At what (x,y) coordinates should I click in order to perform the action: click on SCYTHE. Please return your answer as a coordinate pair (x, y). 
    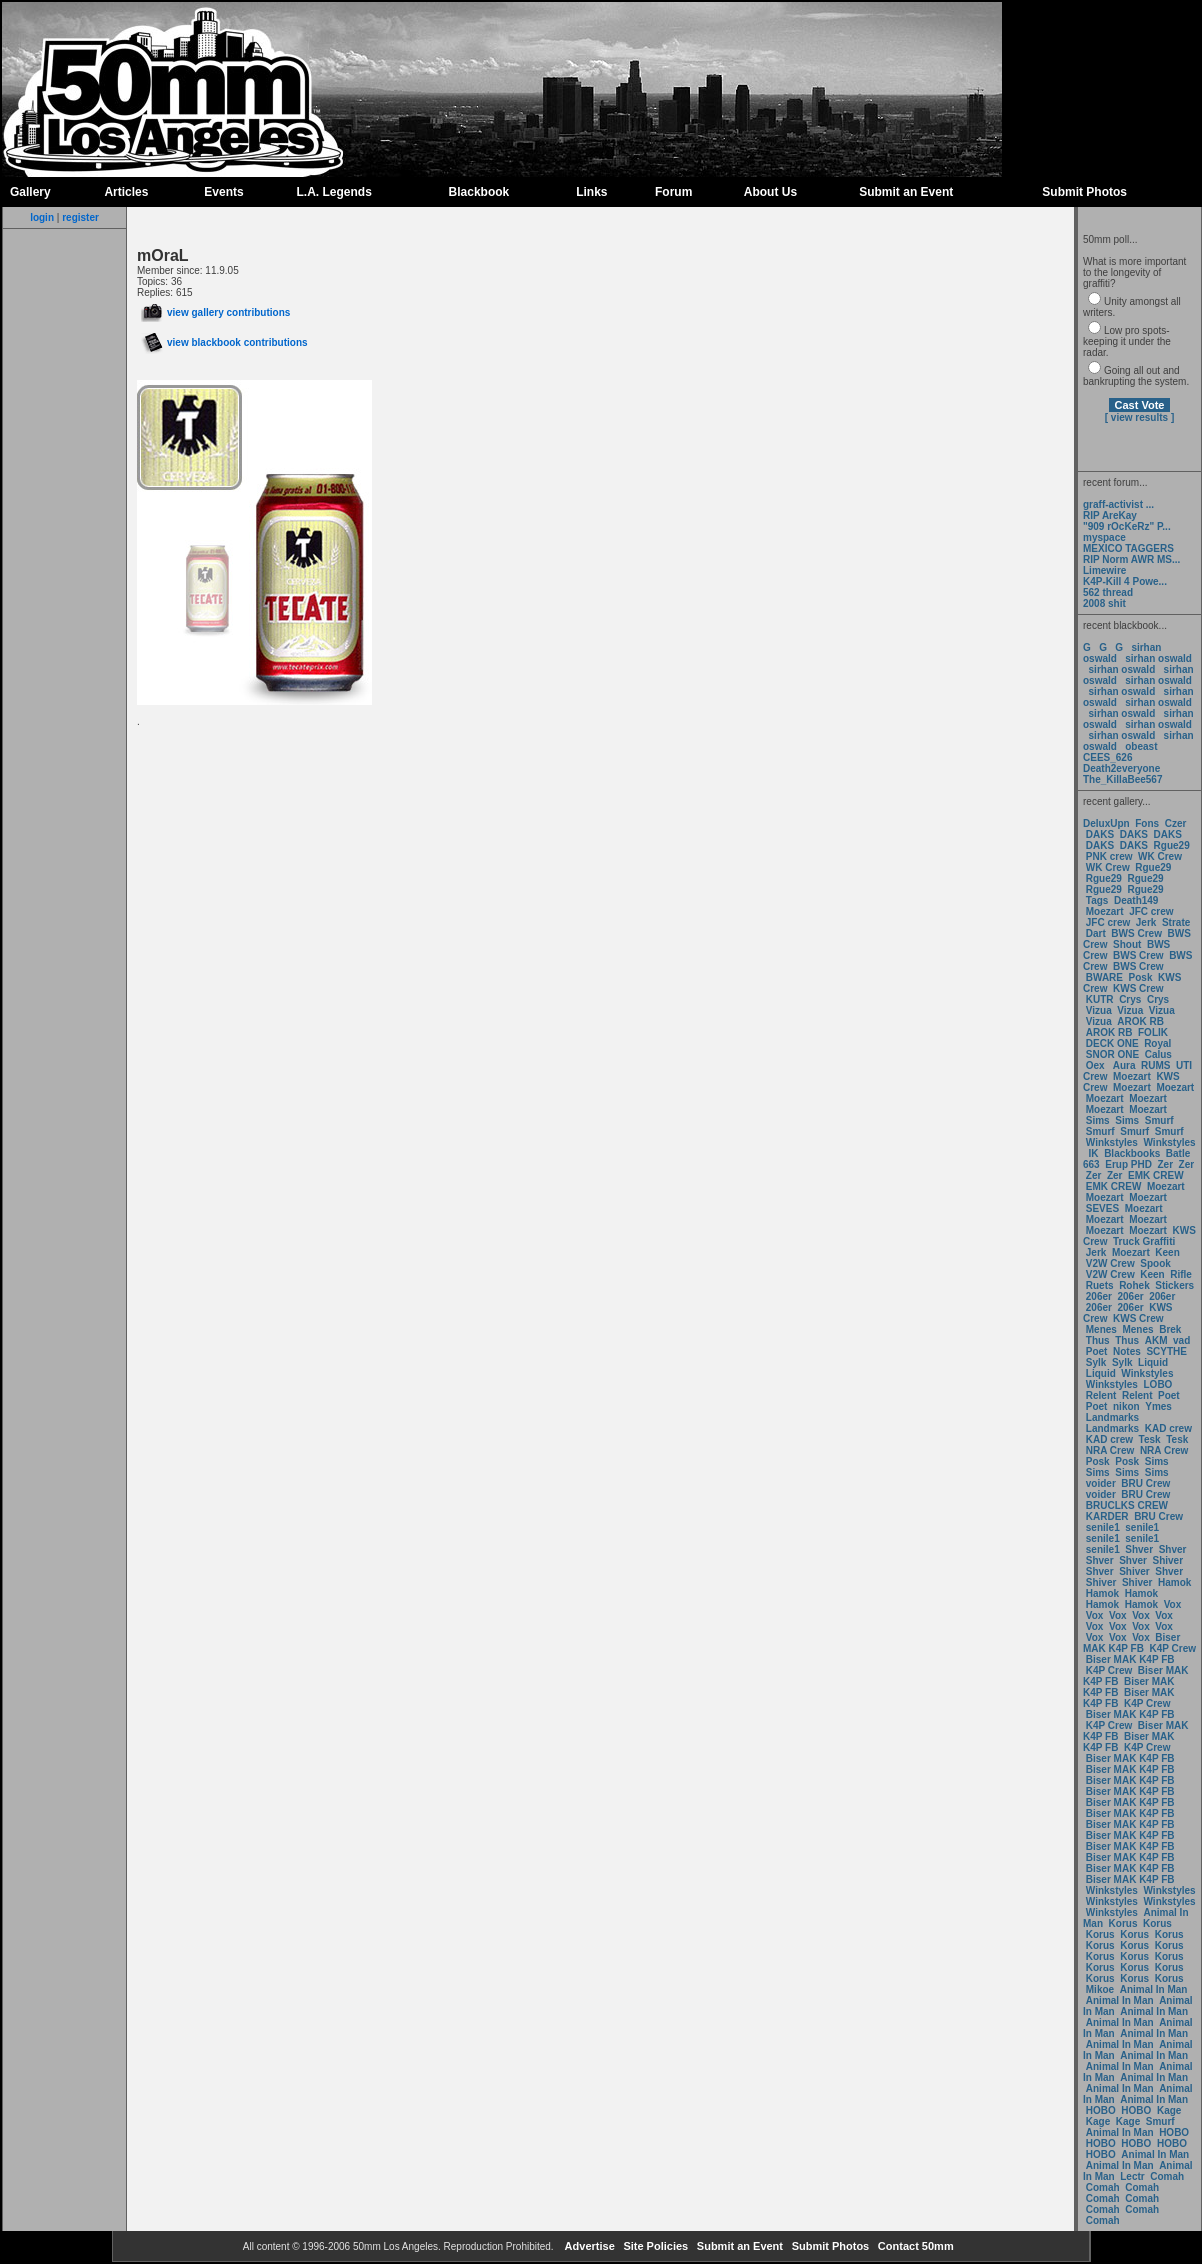
    Looking at the image, I should click on (1166, 1351).